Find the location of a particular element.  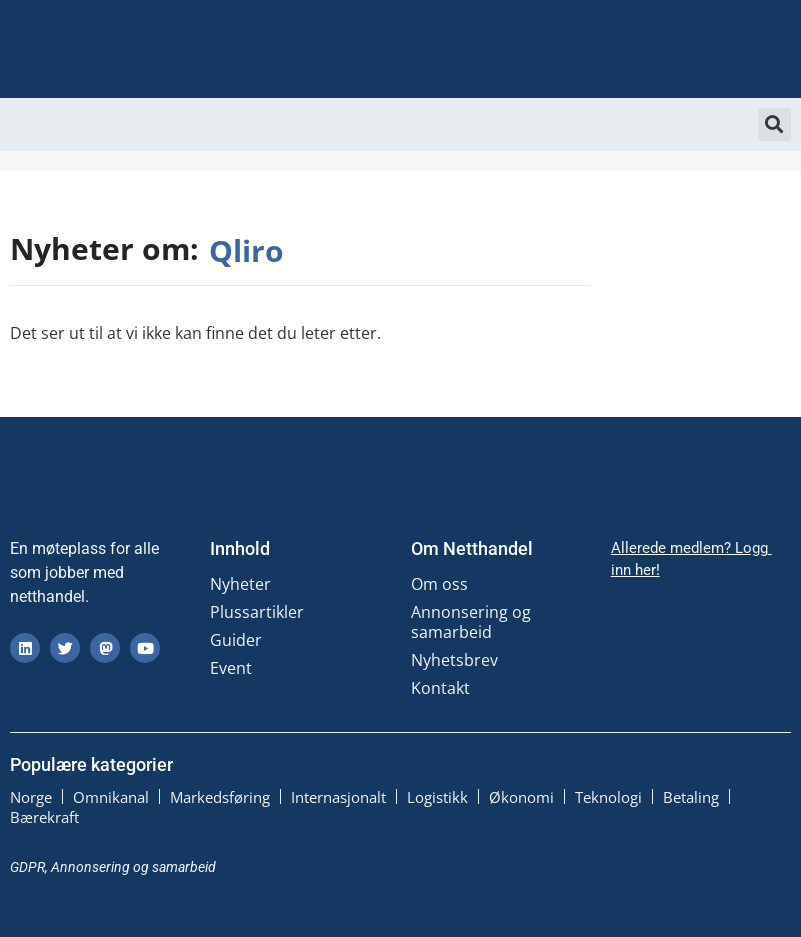

Omnikanal is located at coordinates (111, 797).